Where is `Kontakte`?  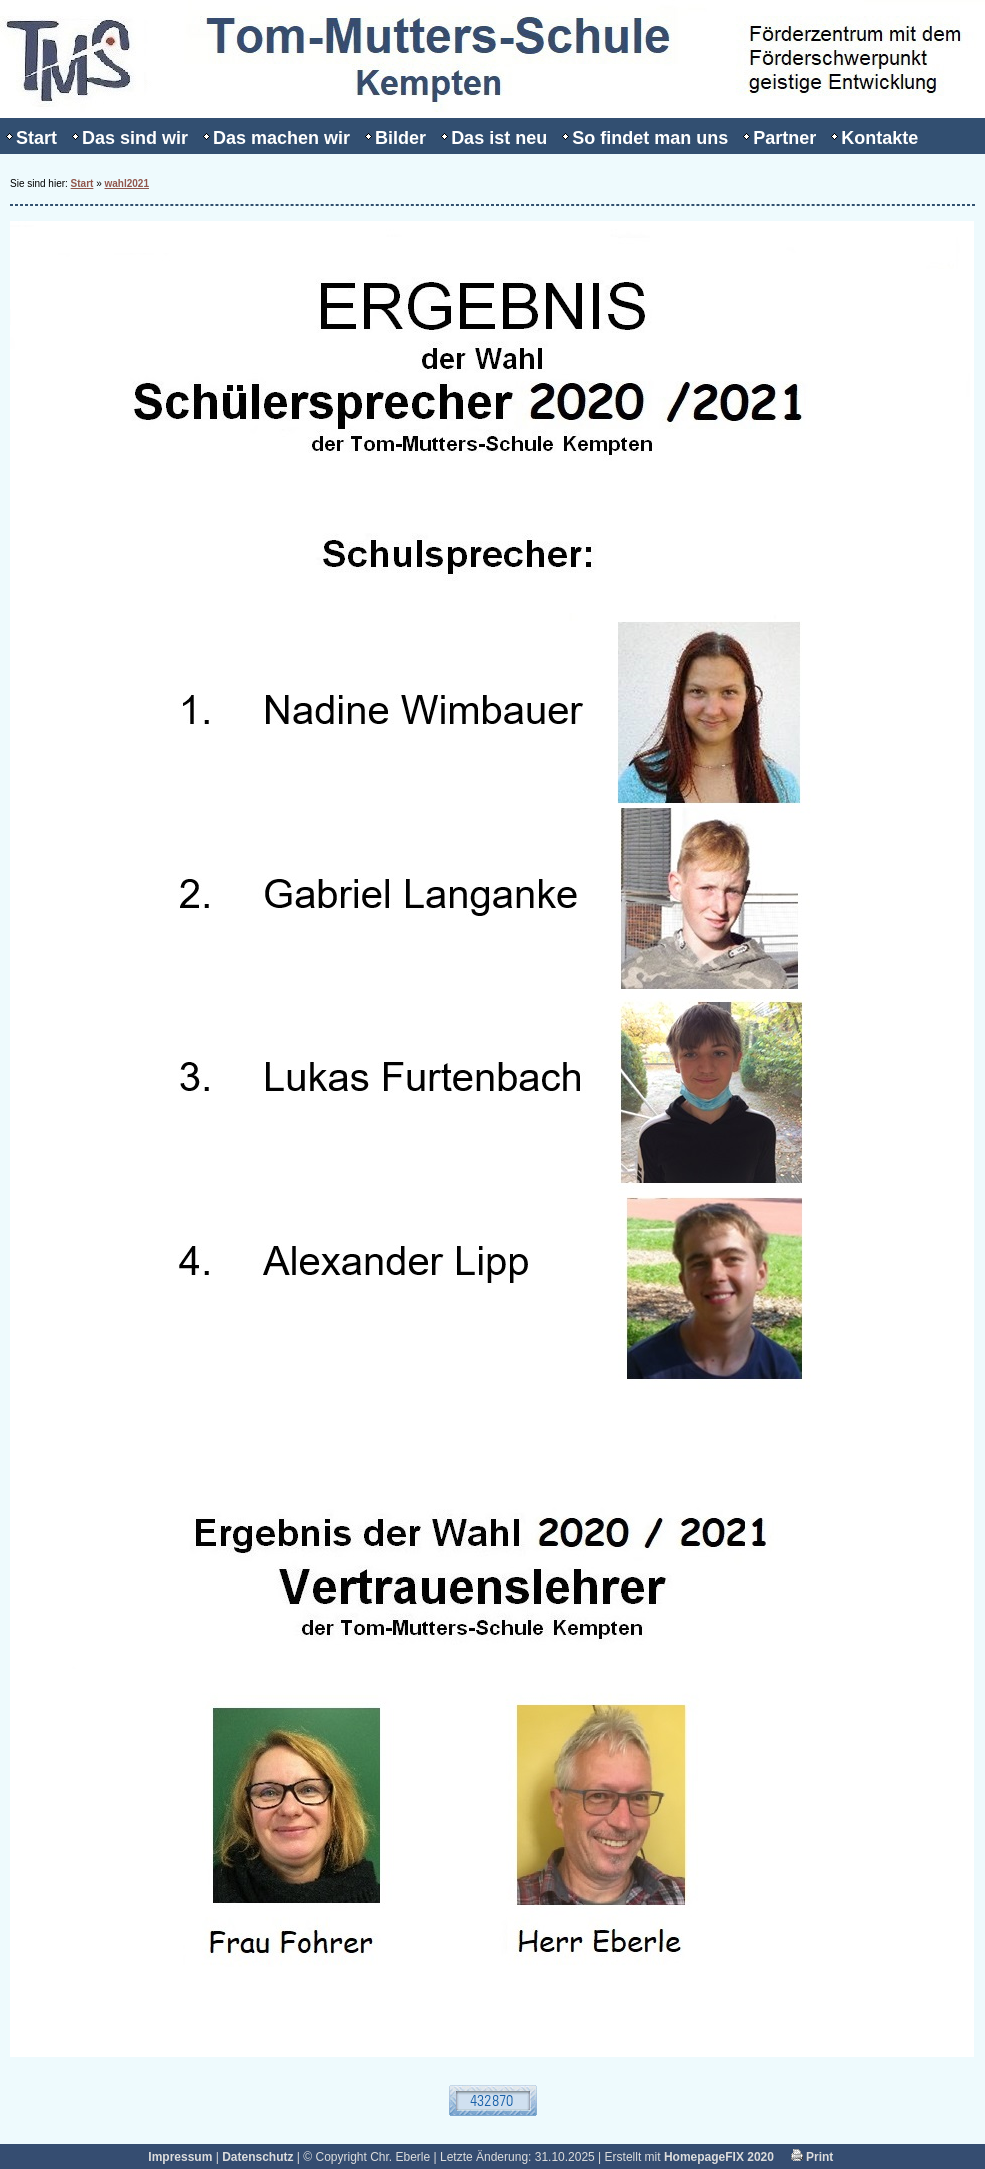
Kontakte is located at coordinates (879, 138).